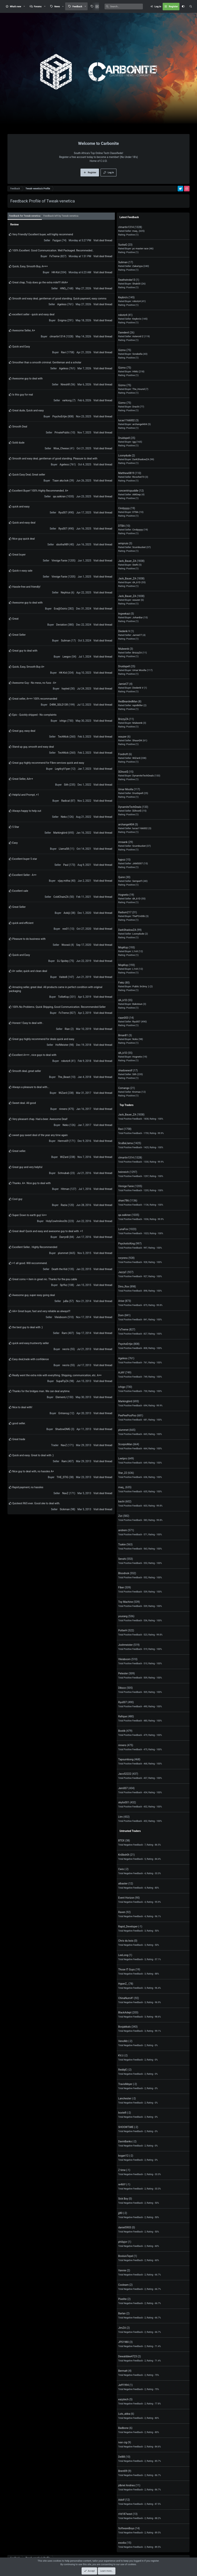 The height and width of the screenshot is (2576, 197). Describe the element at coordinates (51, 250) in the screenshot. I see `100% Excellent. Good Communication. Well Packaged. Recommeded..` at that location.